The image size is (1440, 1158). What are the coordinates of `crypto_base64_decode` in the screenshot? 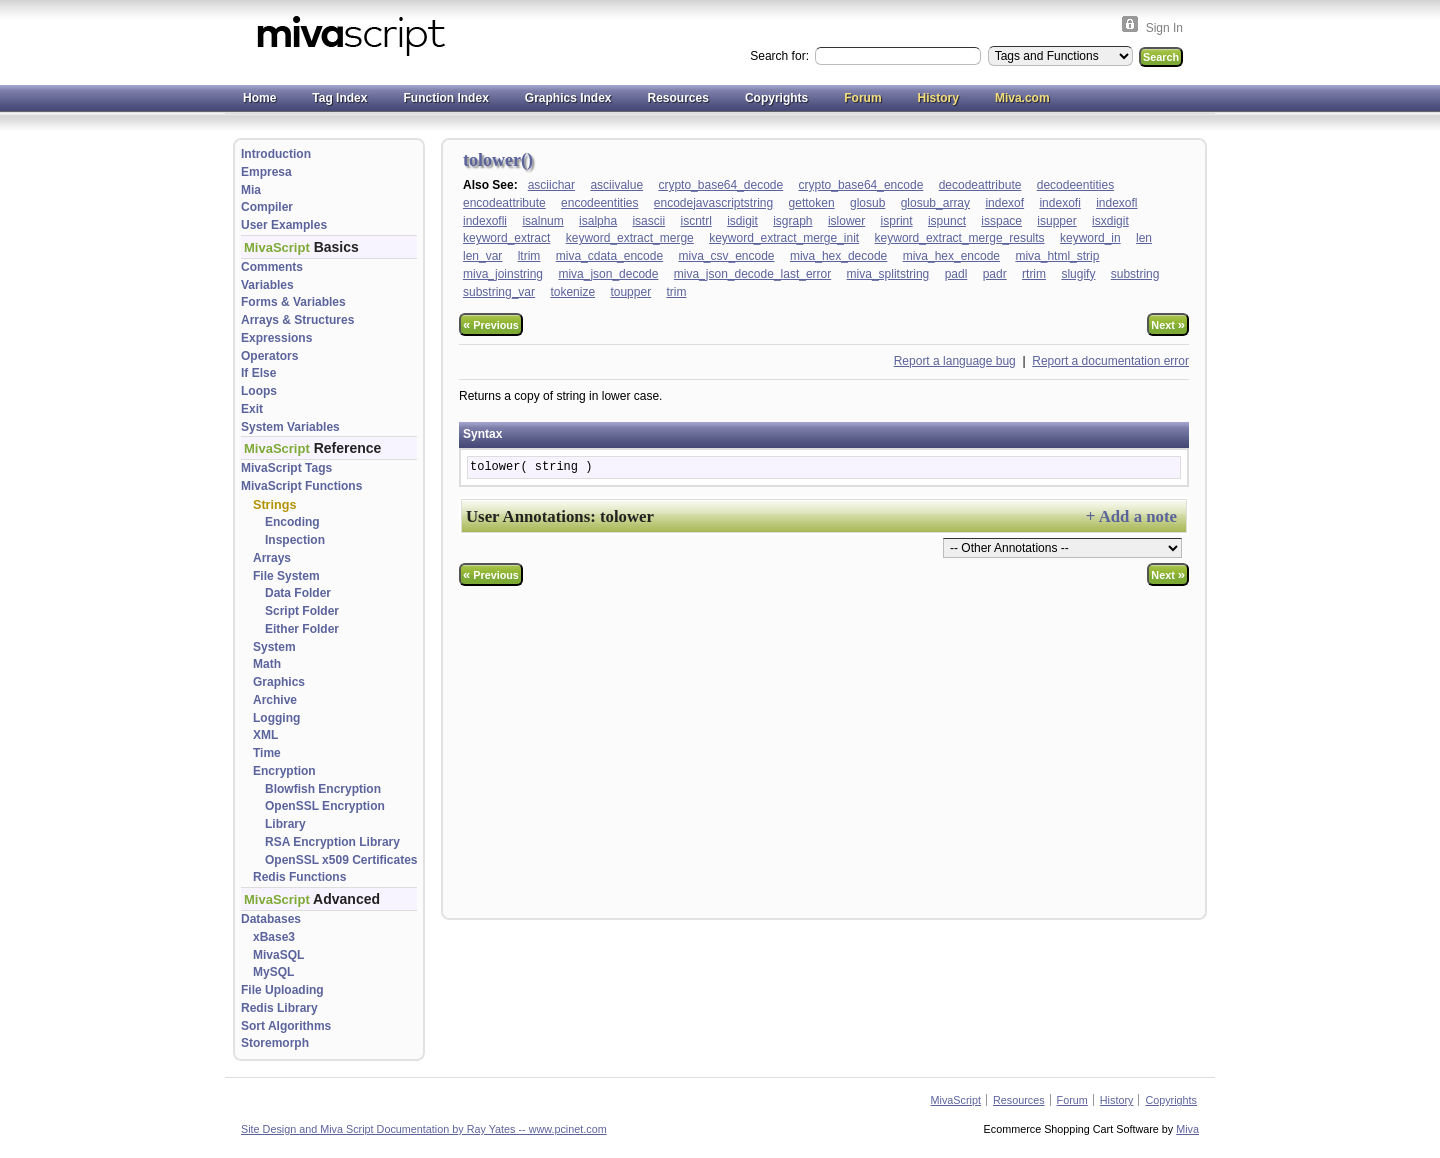 It's located at (720, 185).